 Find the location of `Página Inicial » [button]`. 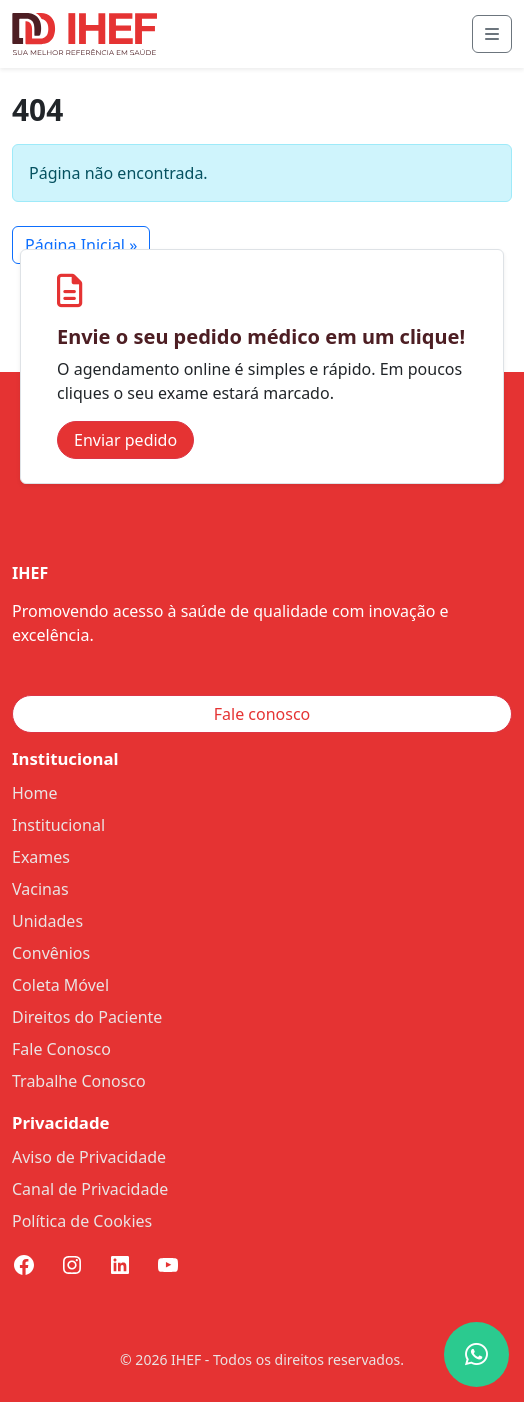

Página Inicial » [button] is located at coordinates (81, 245).